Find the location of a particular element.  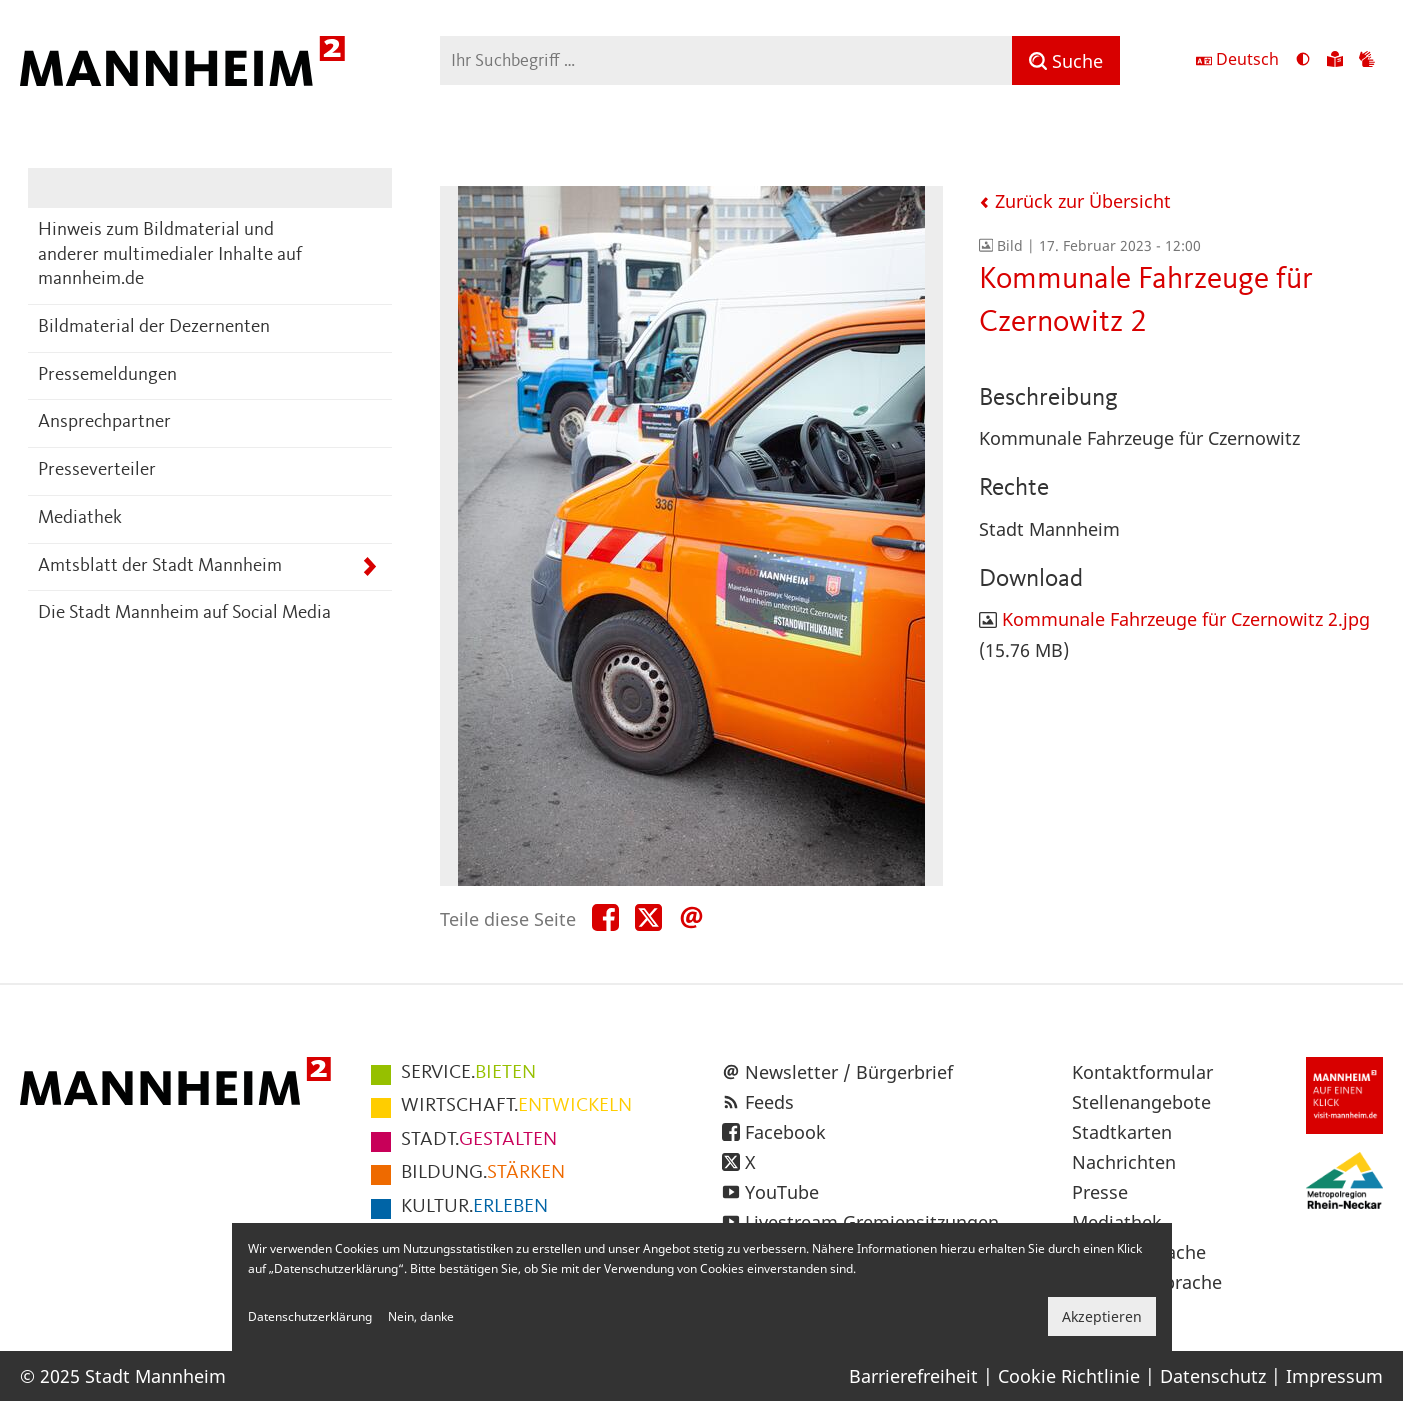

Hinweis zum Bildmaterial und anderer multimedialer Inhalte auf mannheim.de is located at coordinates (170, 255).